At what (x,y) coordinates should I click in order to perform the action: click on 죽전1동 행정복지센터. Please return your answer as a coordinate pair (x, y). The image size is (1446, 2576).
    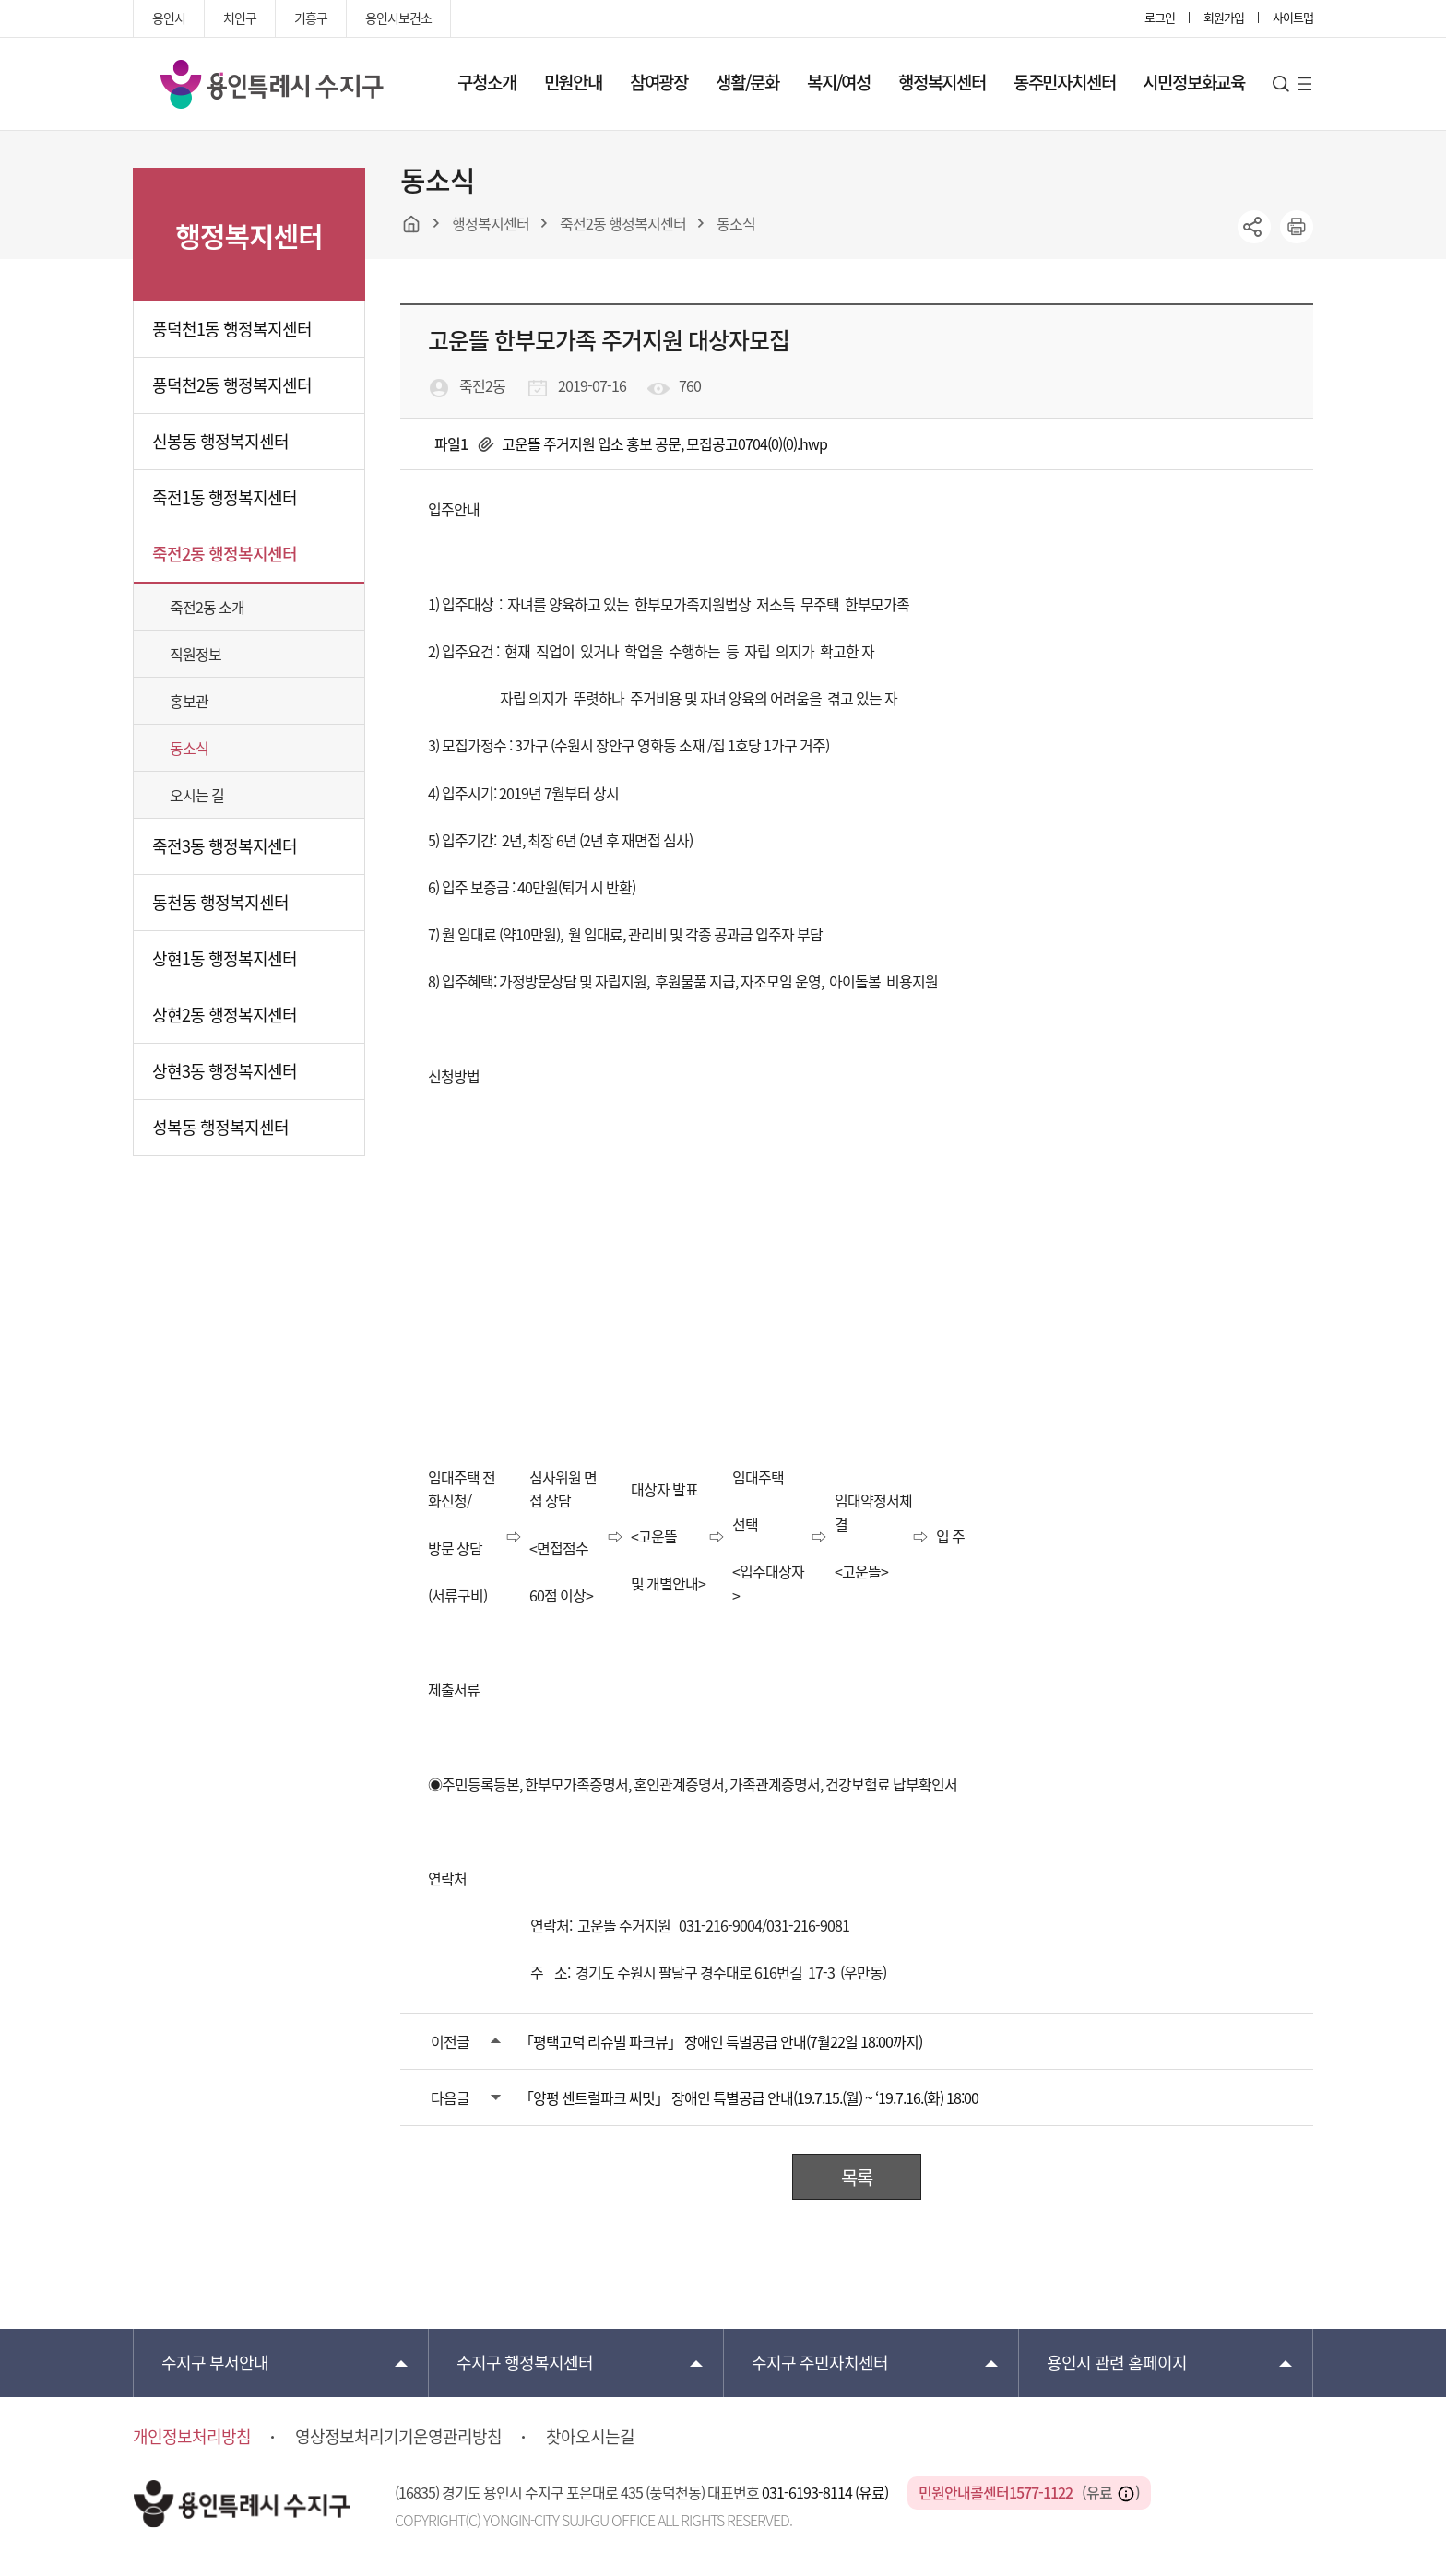
    Looking at the image, I should click on (224, 497).